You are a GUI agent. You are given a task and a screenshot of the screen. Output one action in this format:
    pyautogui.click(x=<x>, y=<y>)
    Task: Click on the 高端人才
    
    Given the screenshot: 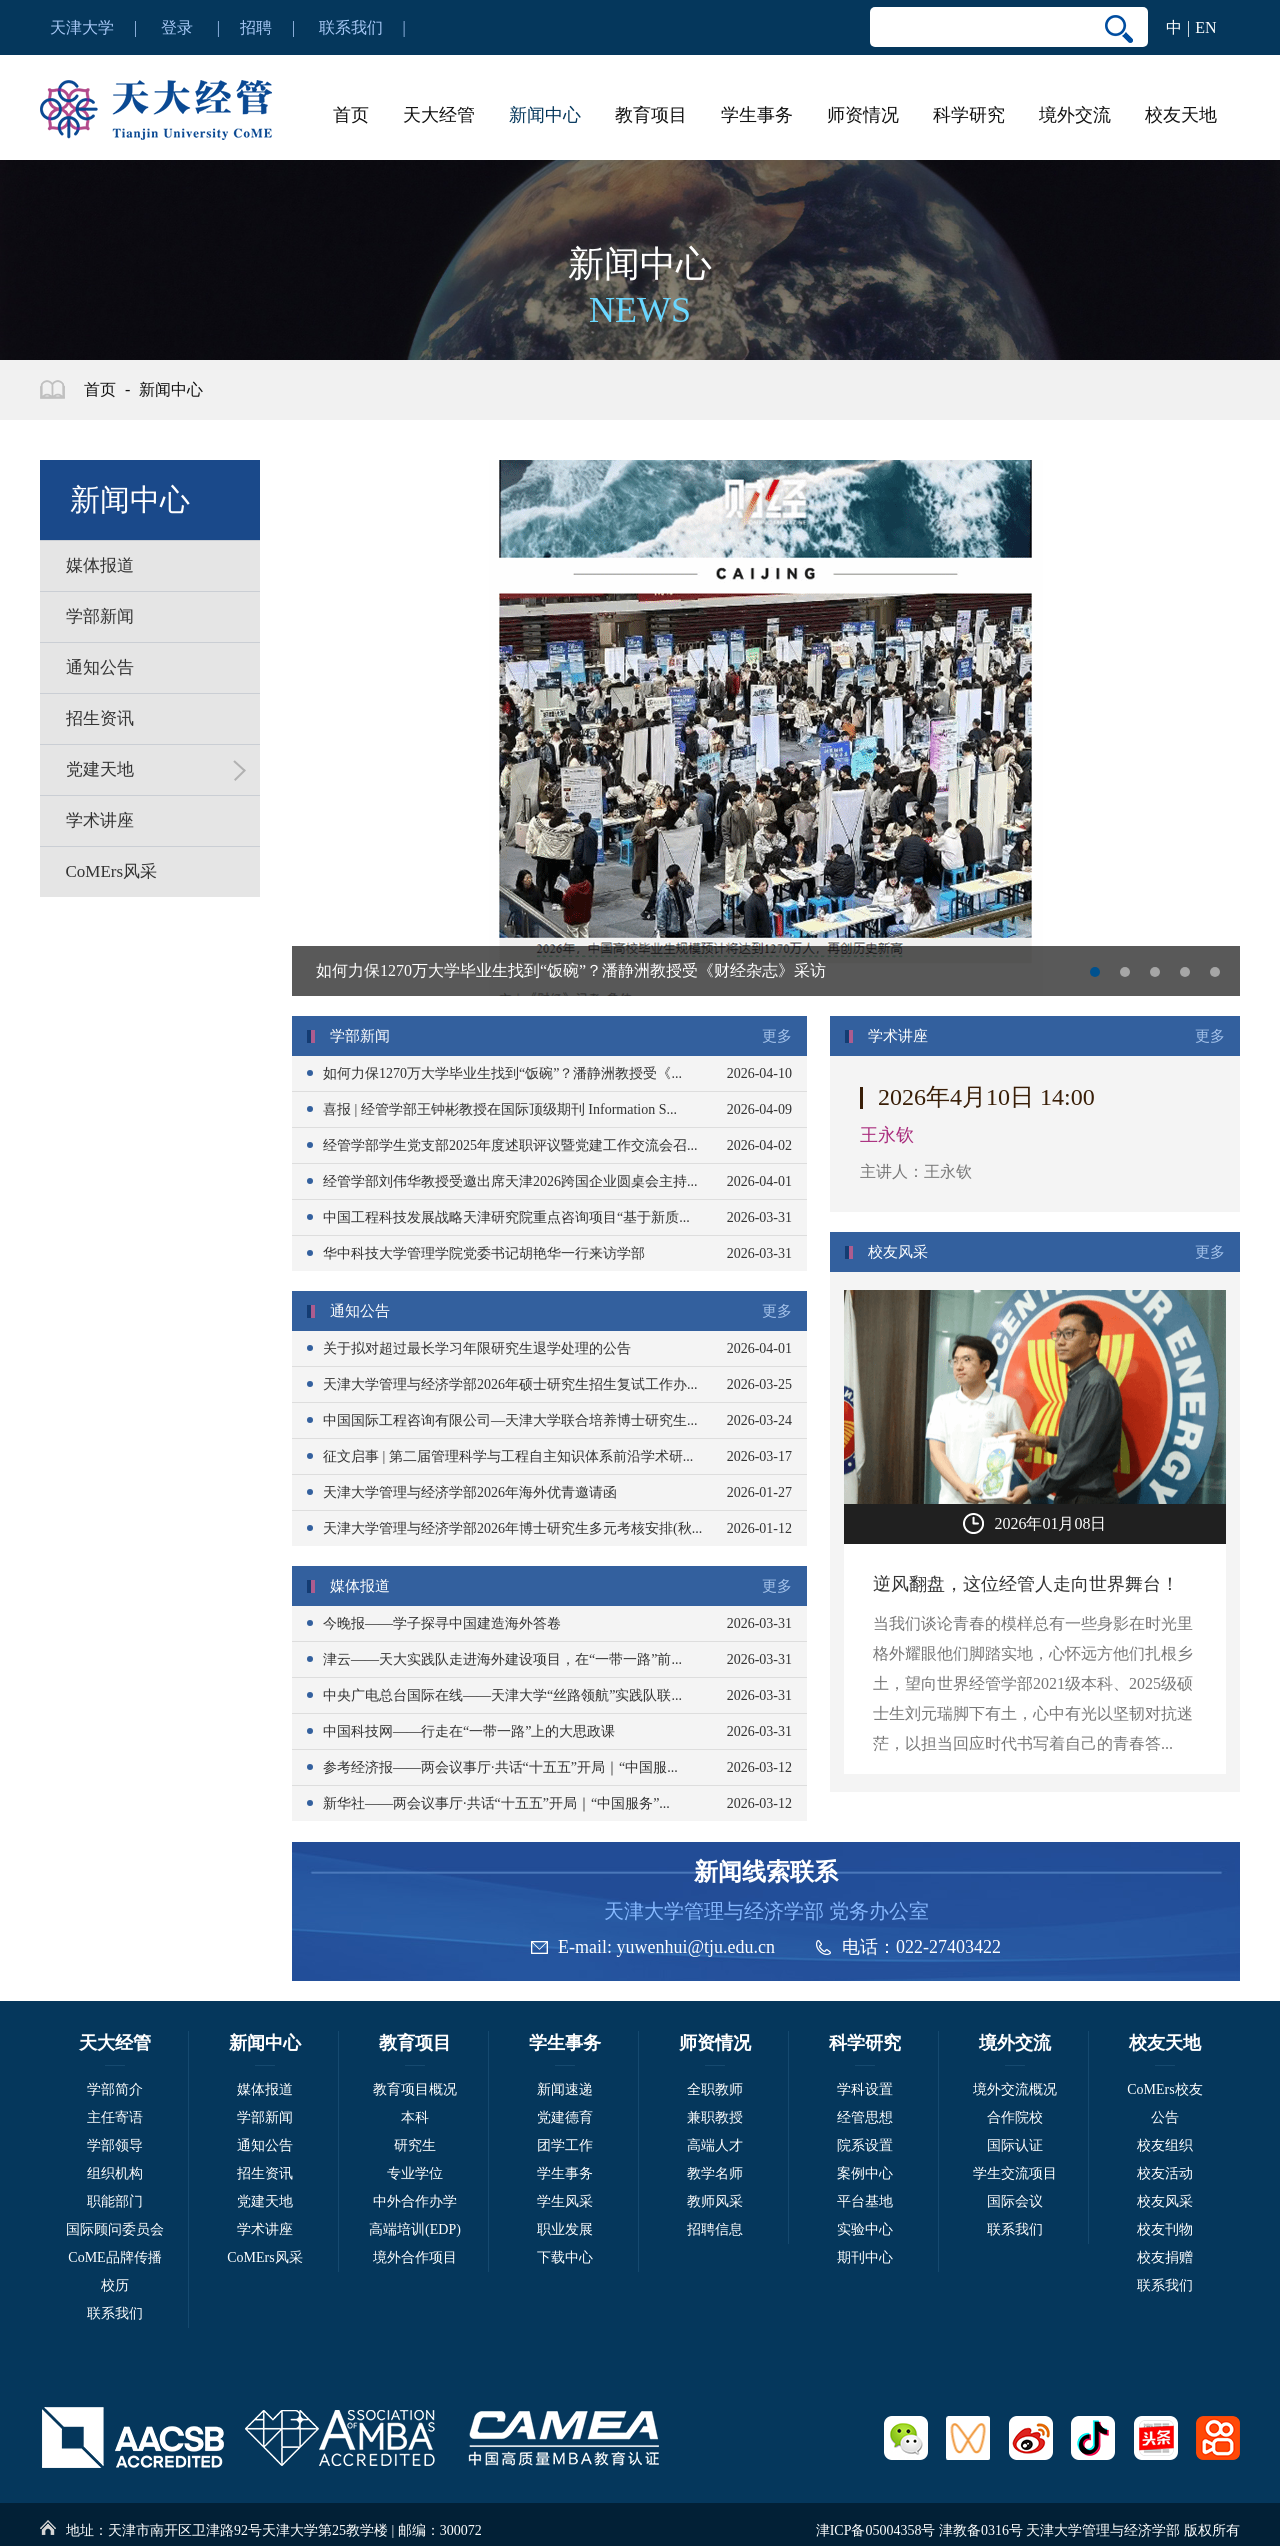 What is the action you would take?
    pyautogui.click(x=715, y=2145)
    